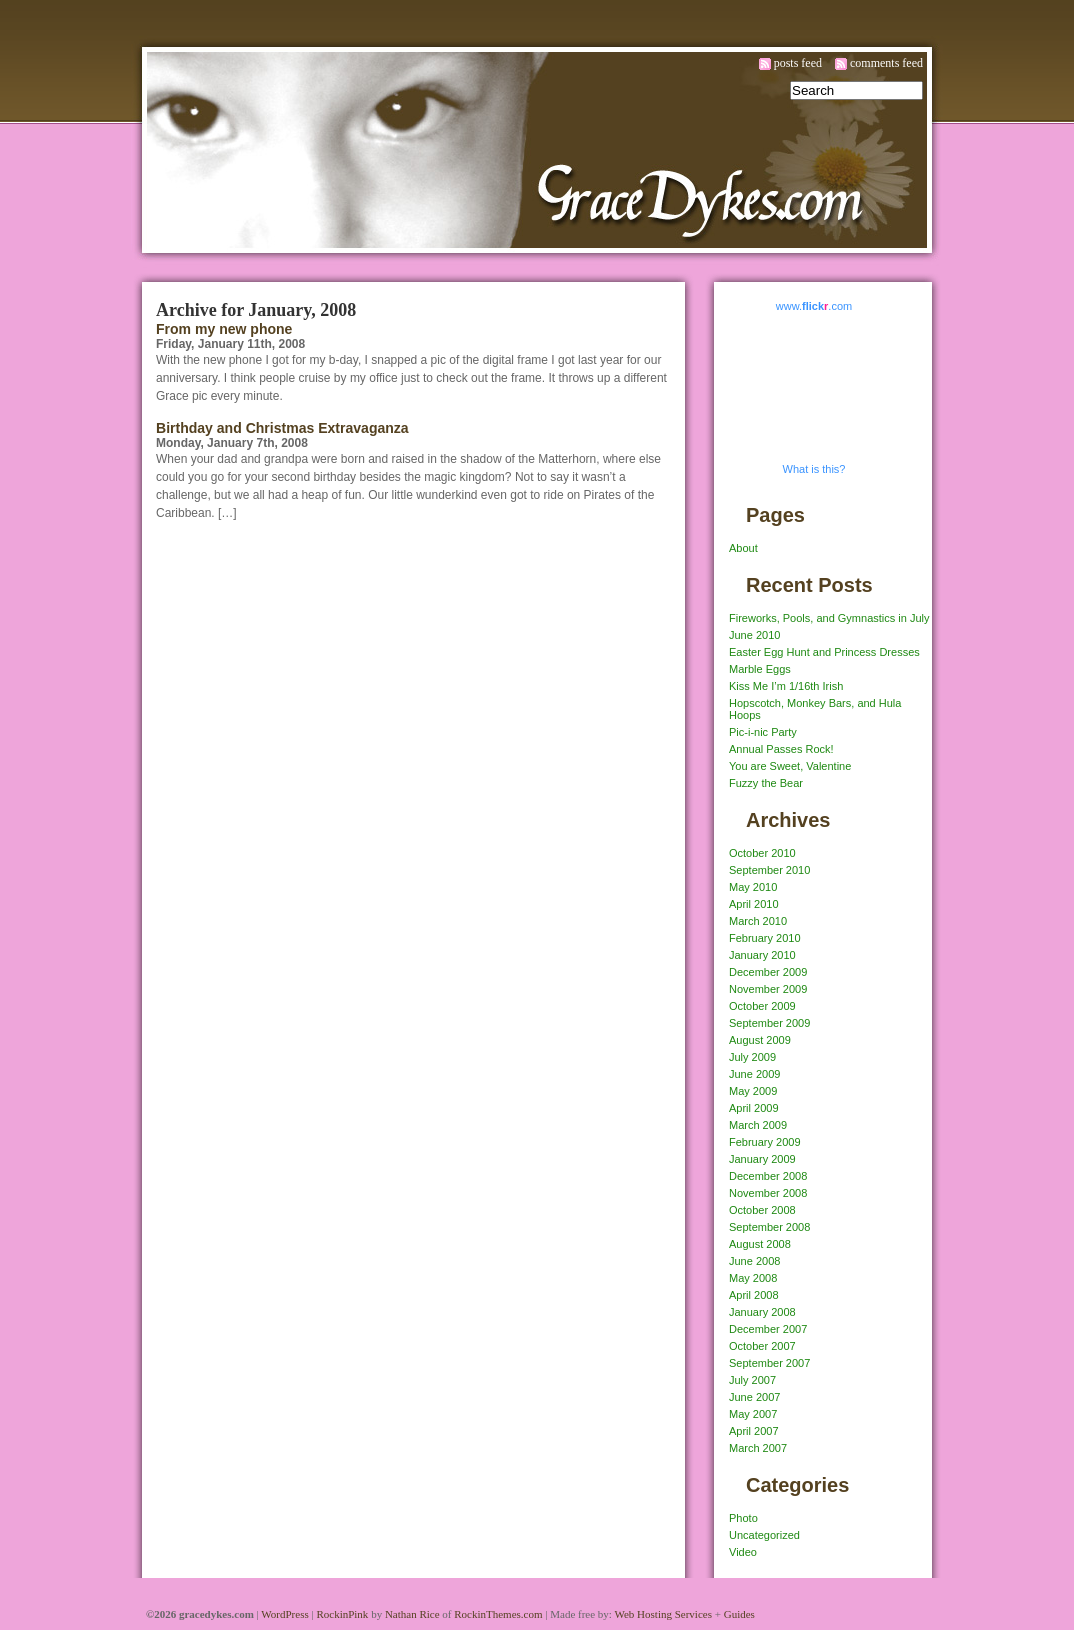 Image resolution: width=1074 pixels, height=1630 pixels. What do you see at coordinates (762, 853) in the screenshot?
I see `October 2010` at bounding box center [762, 853].